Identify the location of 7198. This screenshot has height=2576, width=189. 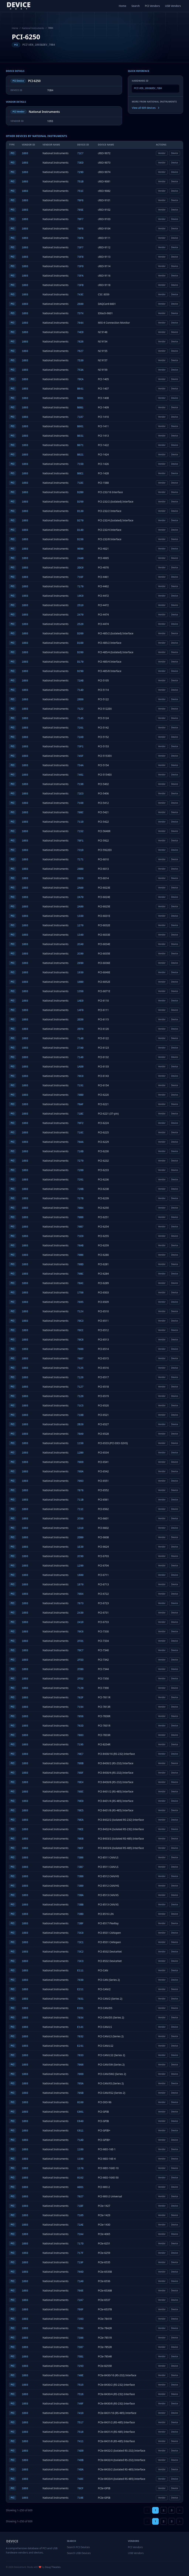
(80, 784).